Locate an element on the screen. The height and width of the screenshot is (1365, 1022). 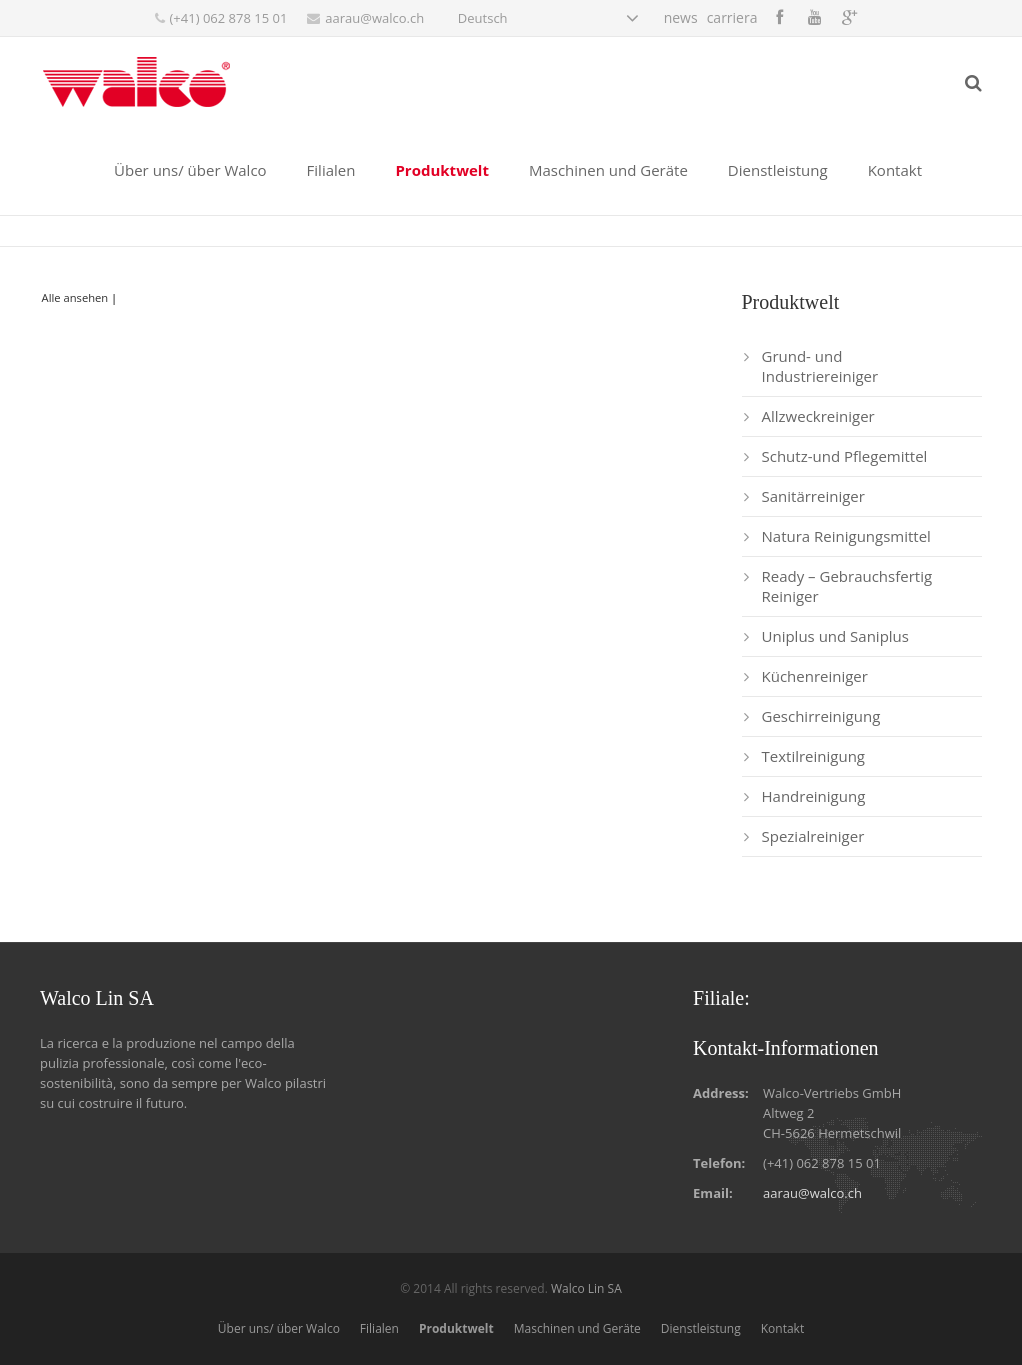
Alle ansehen is located at coordinates (75, 297).